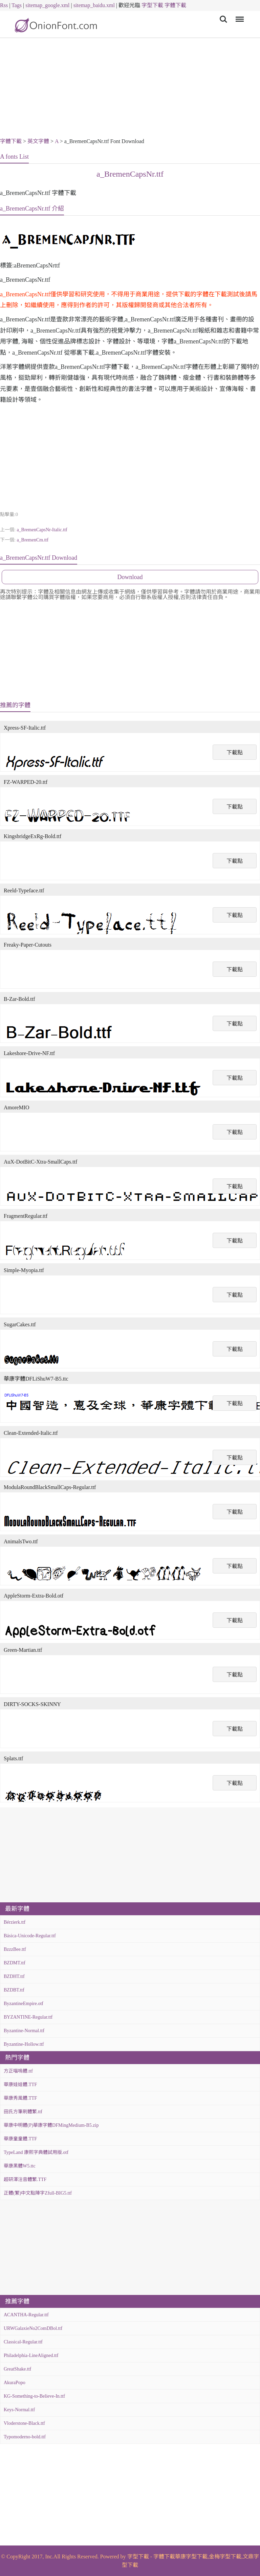 This screenshot has height=2576, width=260. What do you see at coordinates (130, 174) in the screenshot?
I see `a_BremenCapsNr.ttf` at bounding box center [130, 174].